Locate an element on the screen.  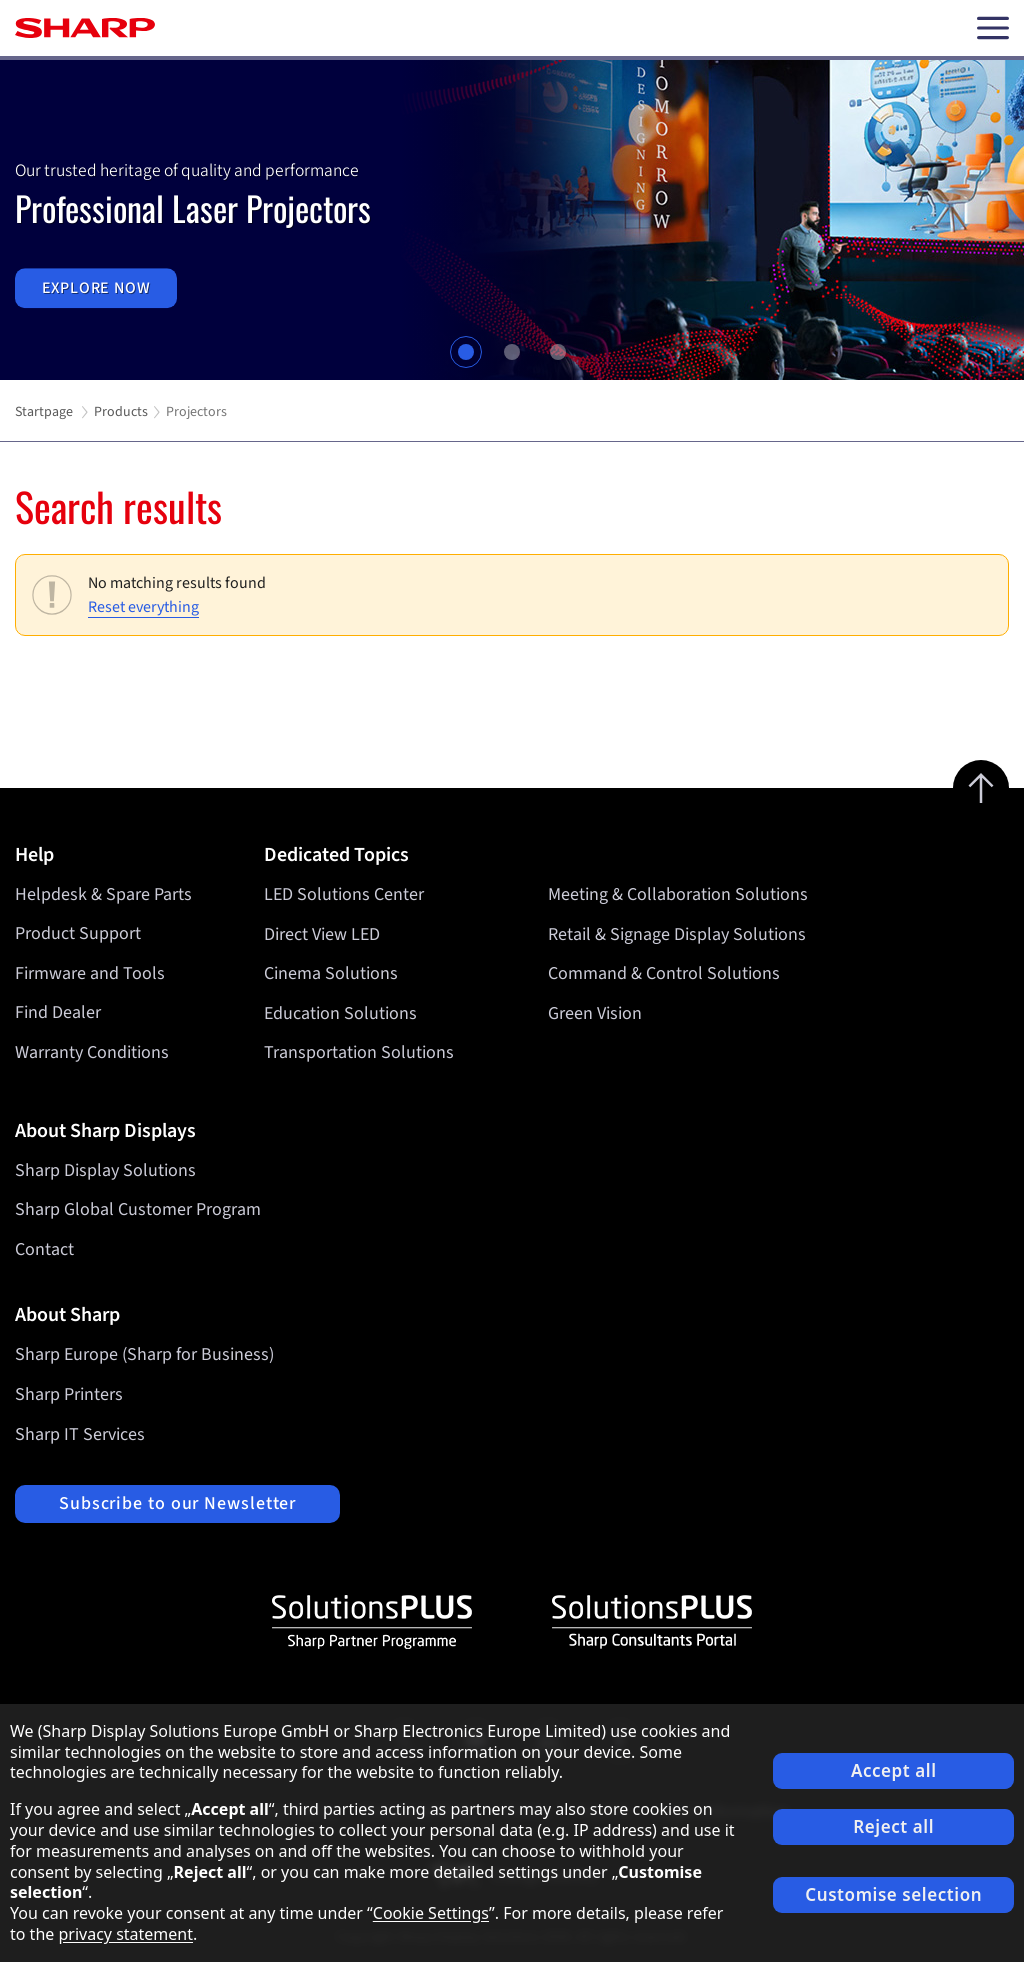
Find Dealer is located at coordinates (58, 1012).